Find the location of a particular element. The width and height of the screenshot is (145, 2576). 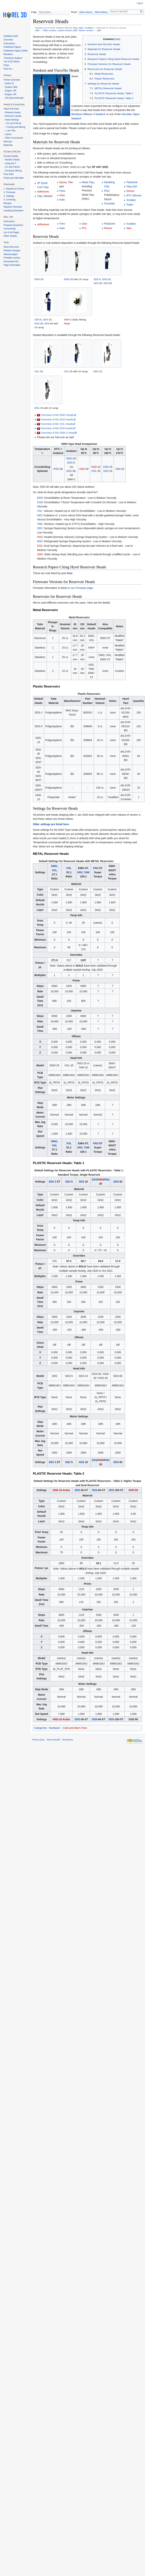

- - Luer Tips is located at coordinates (9, 130).